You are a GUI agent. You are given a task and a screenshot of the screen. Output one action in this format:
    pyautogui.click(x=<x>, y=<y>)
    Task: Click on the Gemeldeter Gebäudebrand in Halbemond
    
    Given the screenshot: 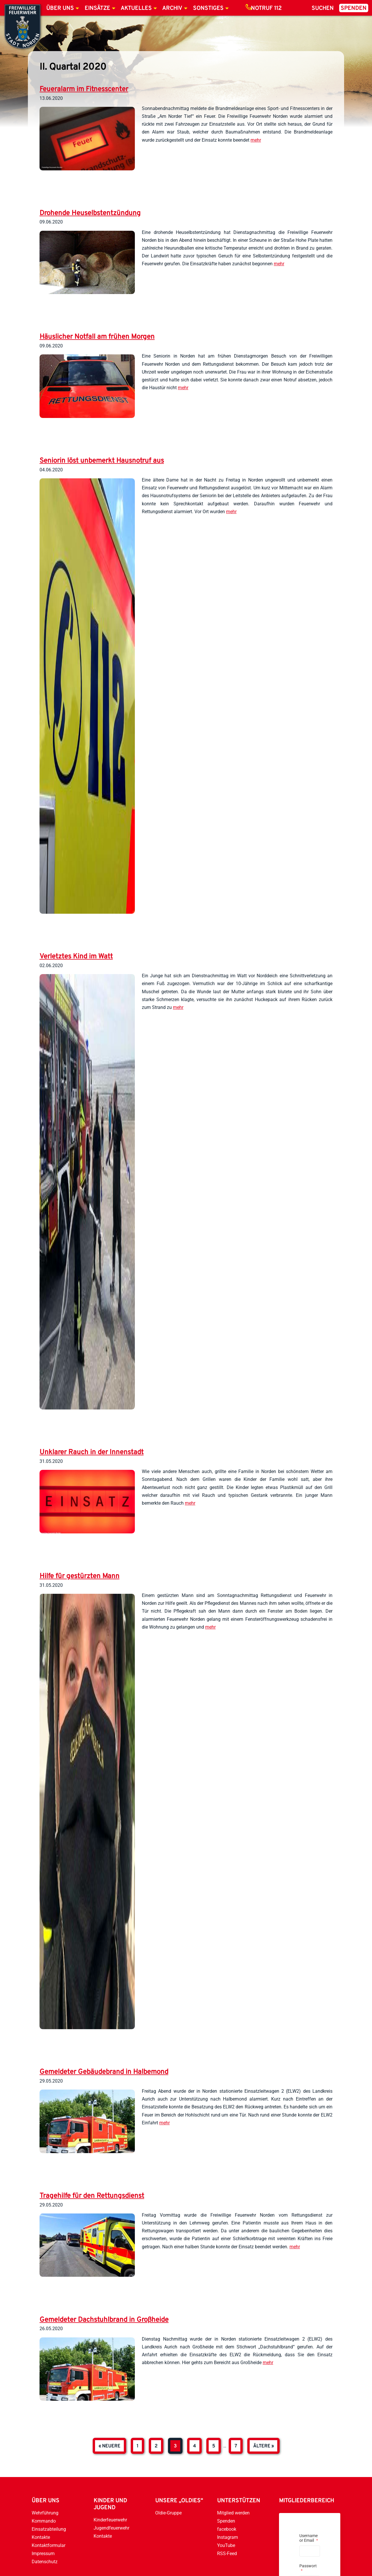 What is the action you would take?
    pyautogui.click(x=104, y=2072)
    